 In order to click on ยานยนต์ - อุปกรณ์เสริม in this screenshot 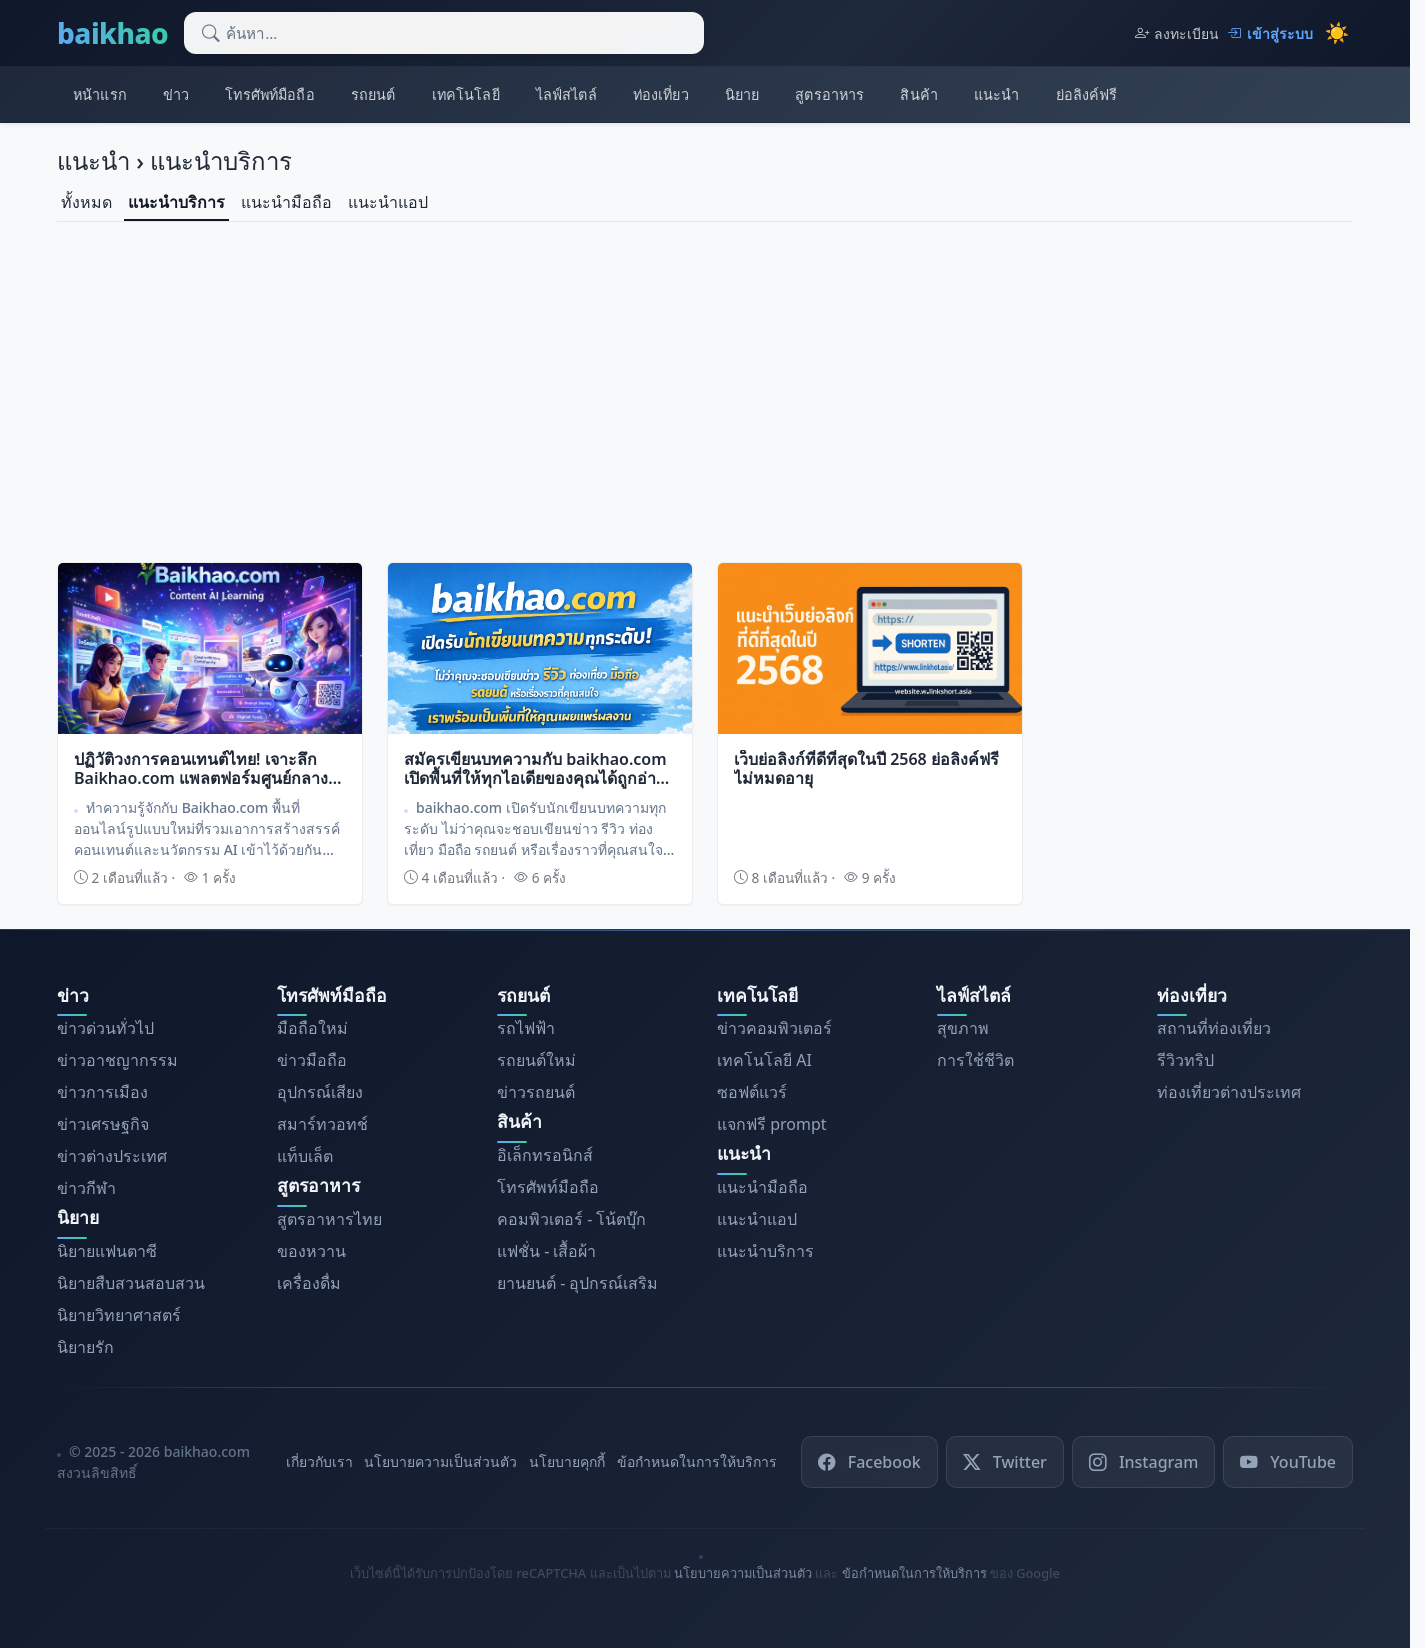, I will do `click(577, 1283)`.